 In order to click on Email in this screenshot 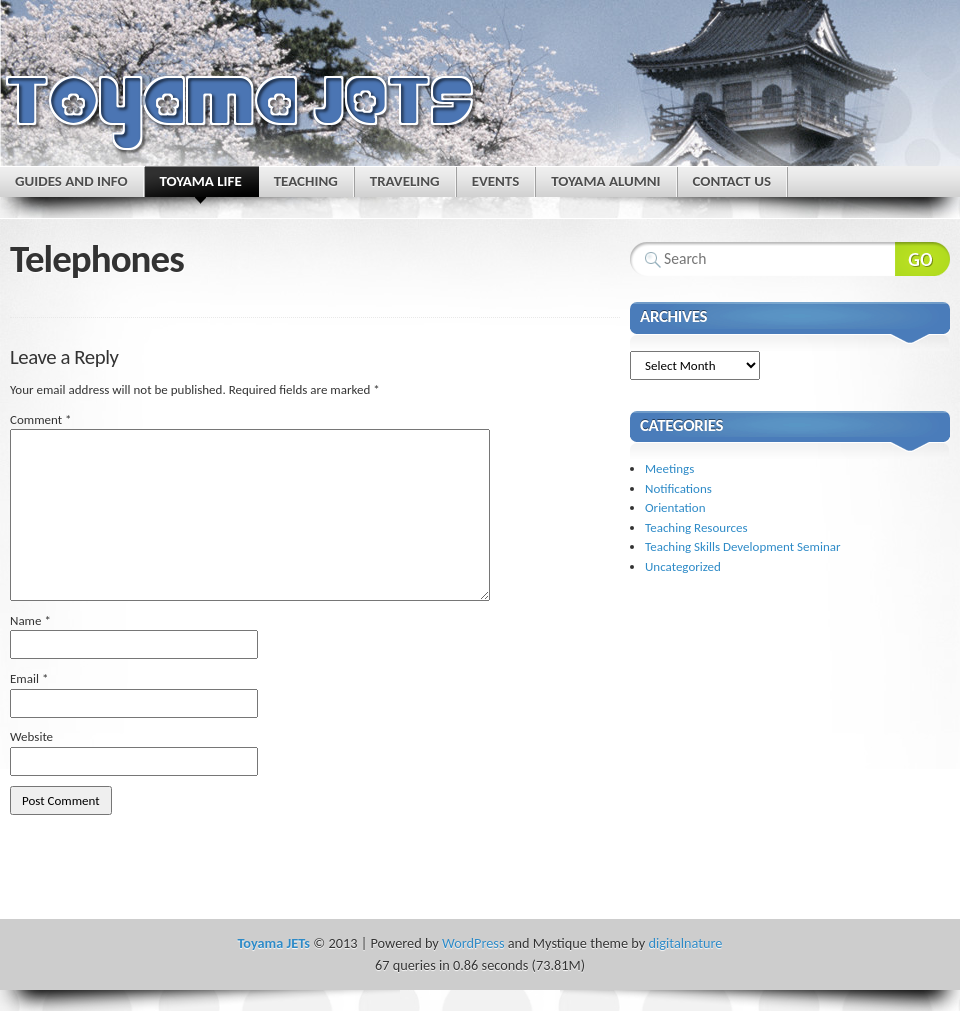, I will do `click(29, 678)`.